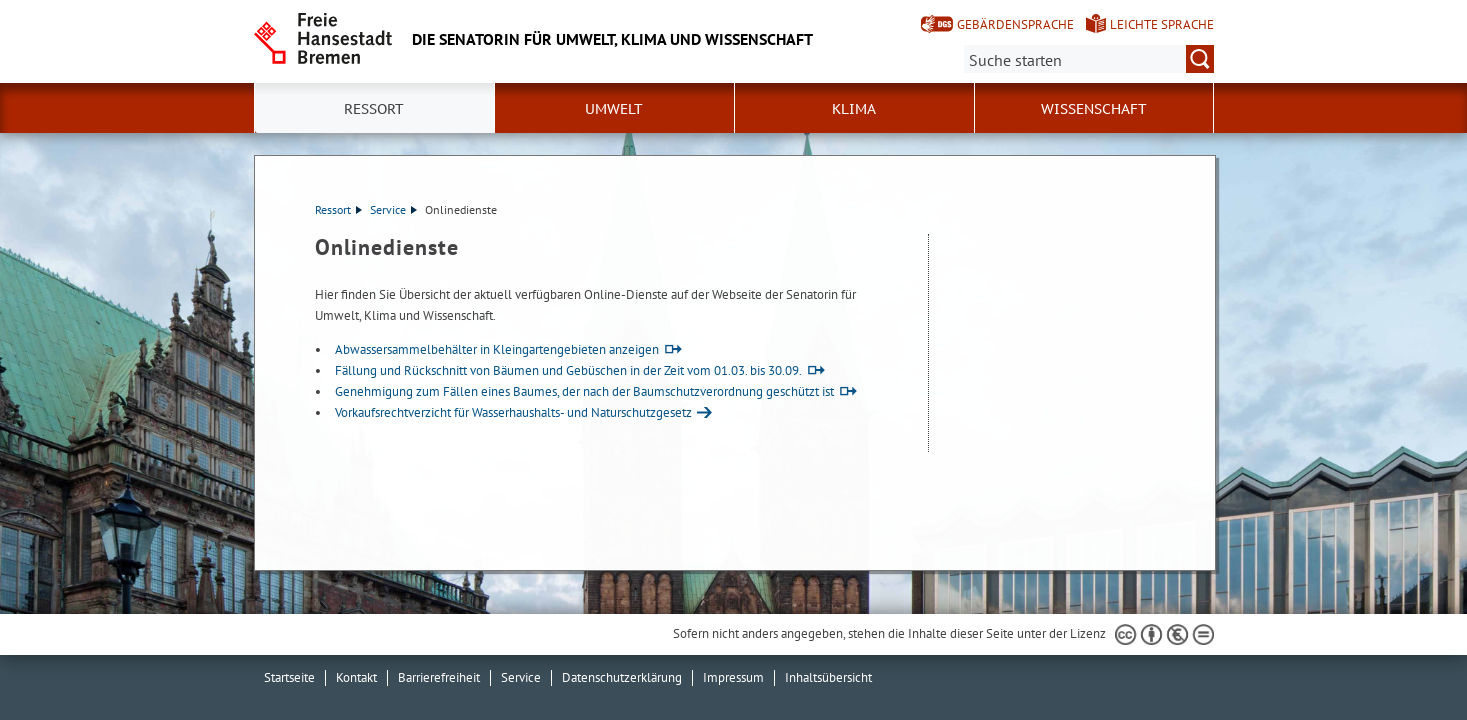  What do you see at coordinates (622, 677) in the screenshot?
I see `Datenschutzerklärung` at bounding box center [622, 677].